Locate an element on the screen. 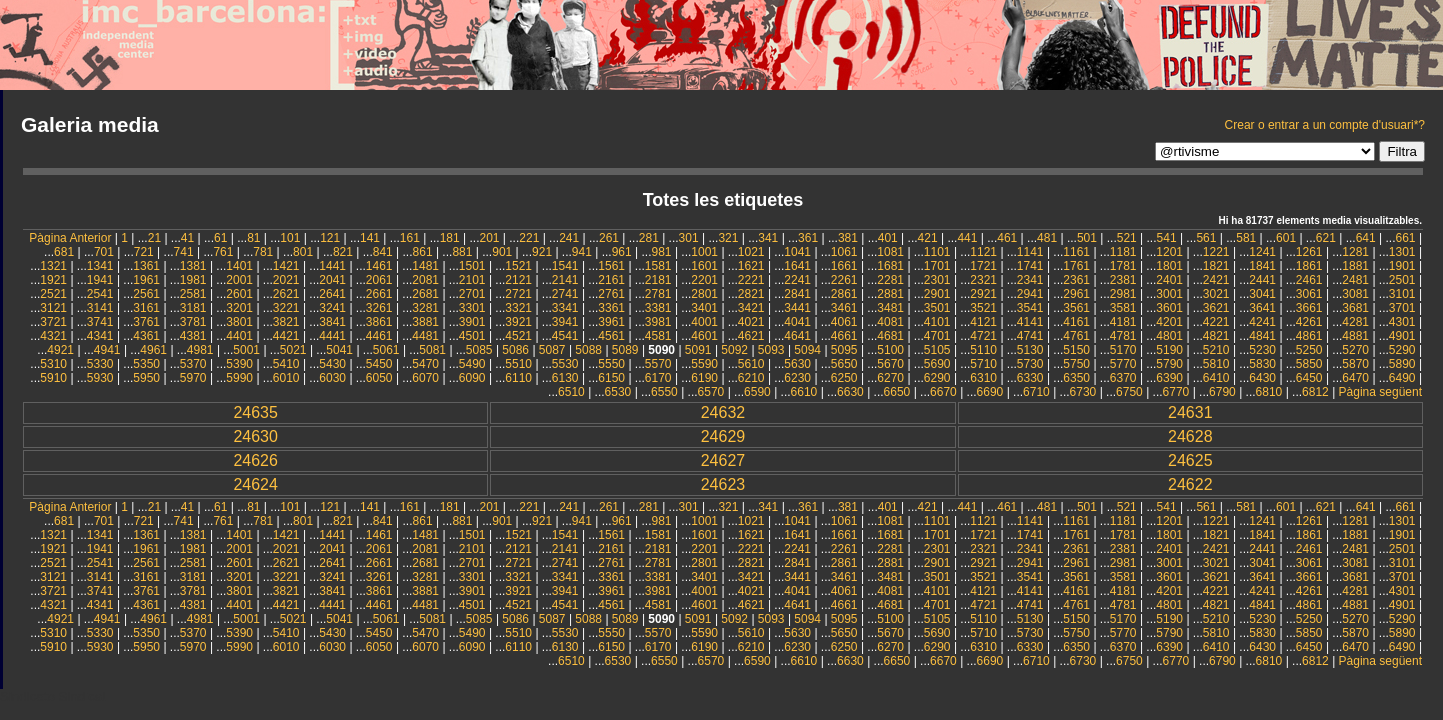 The image size is (1443, 720). 5950 is located at coordinates (146, 378).